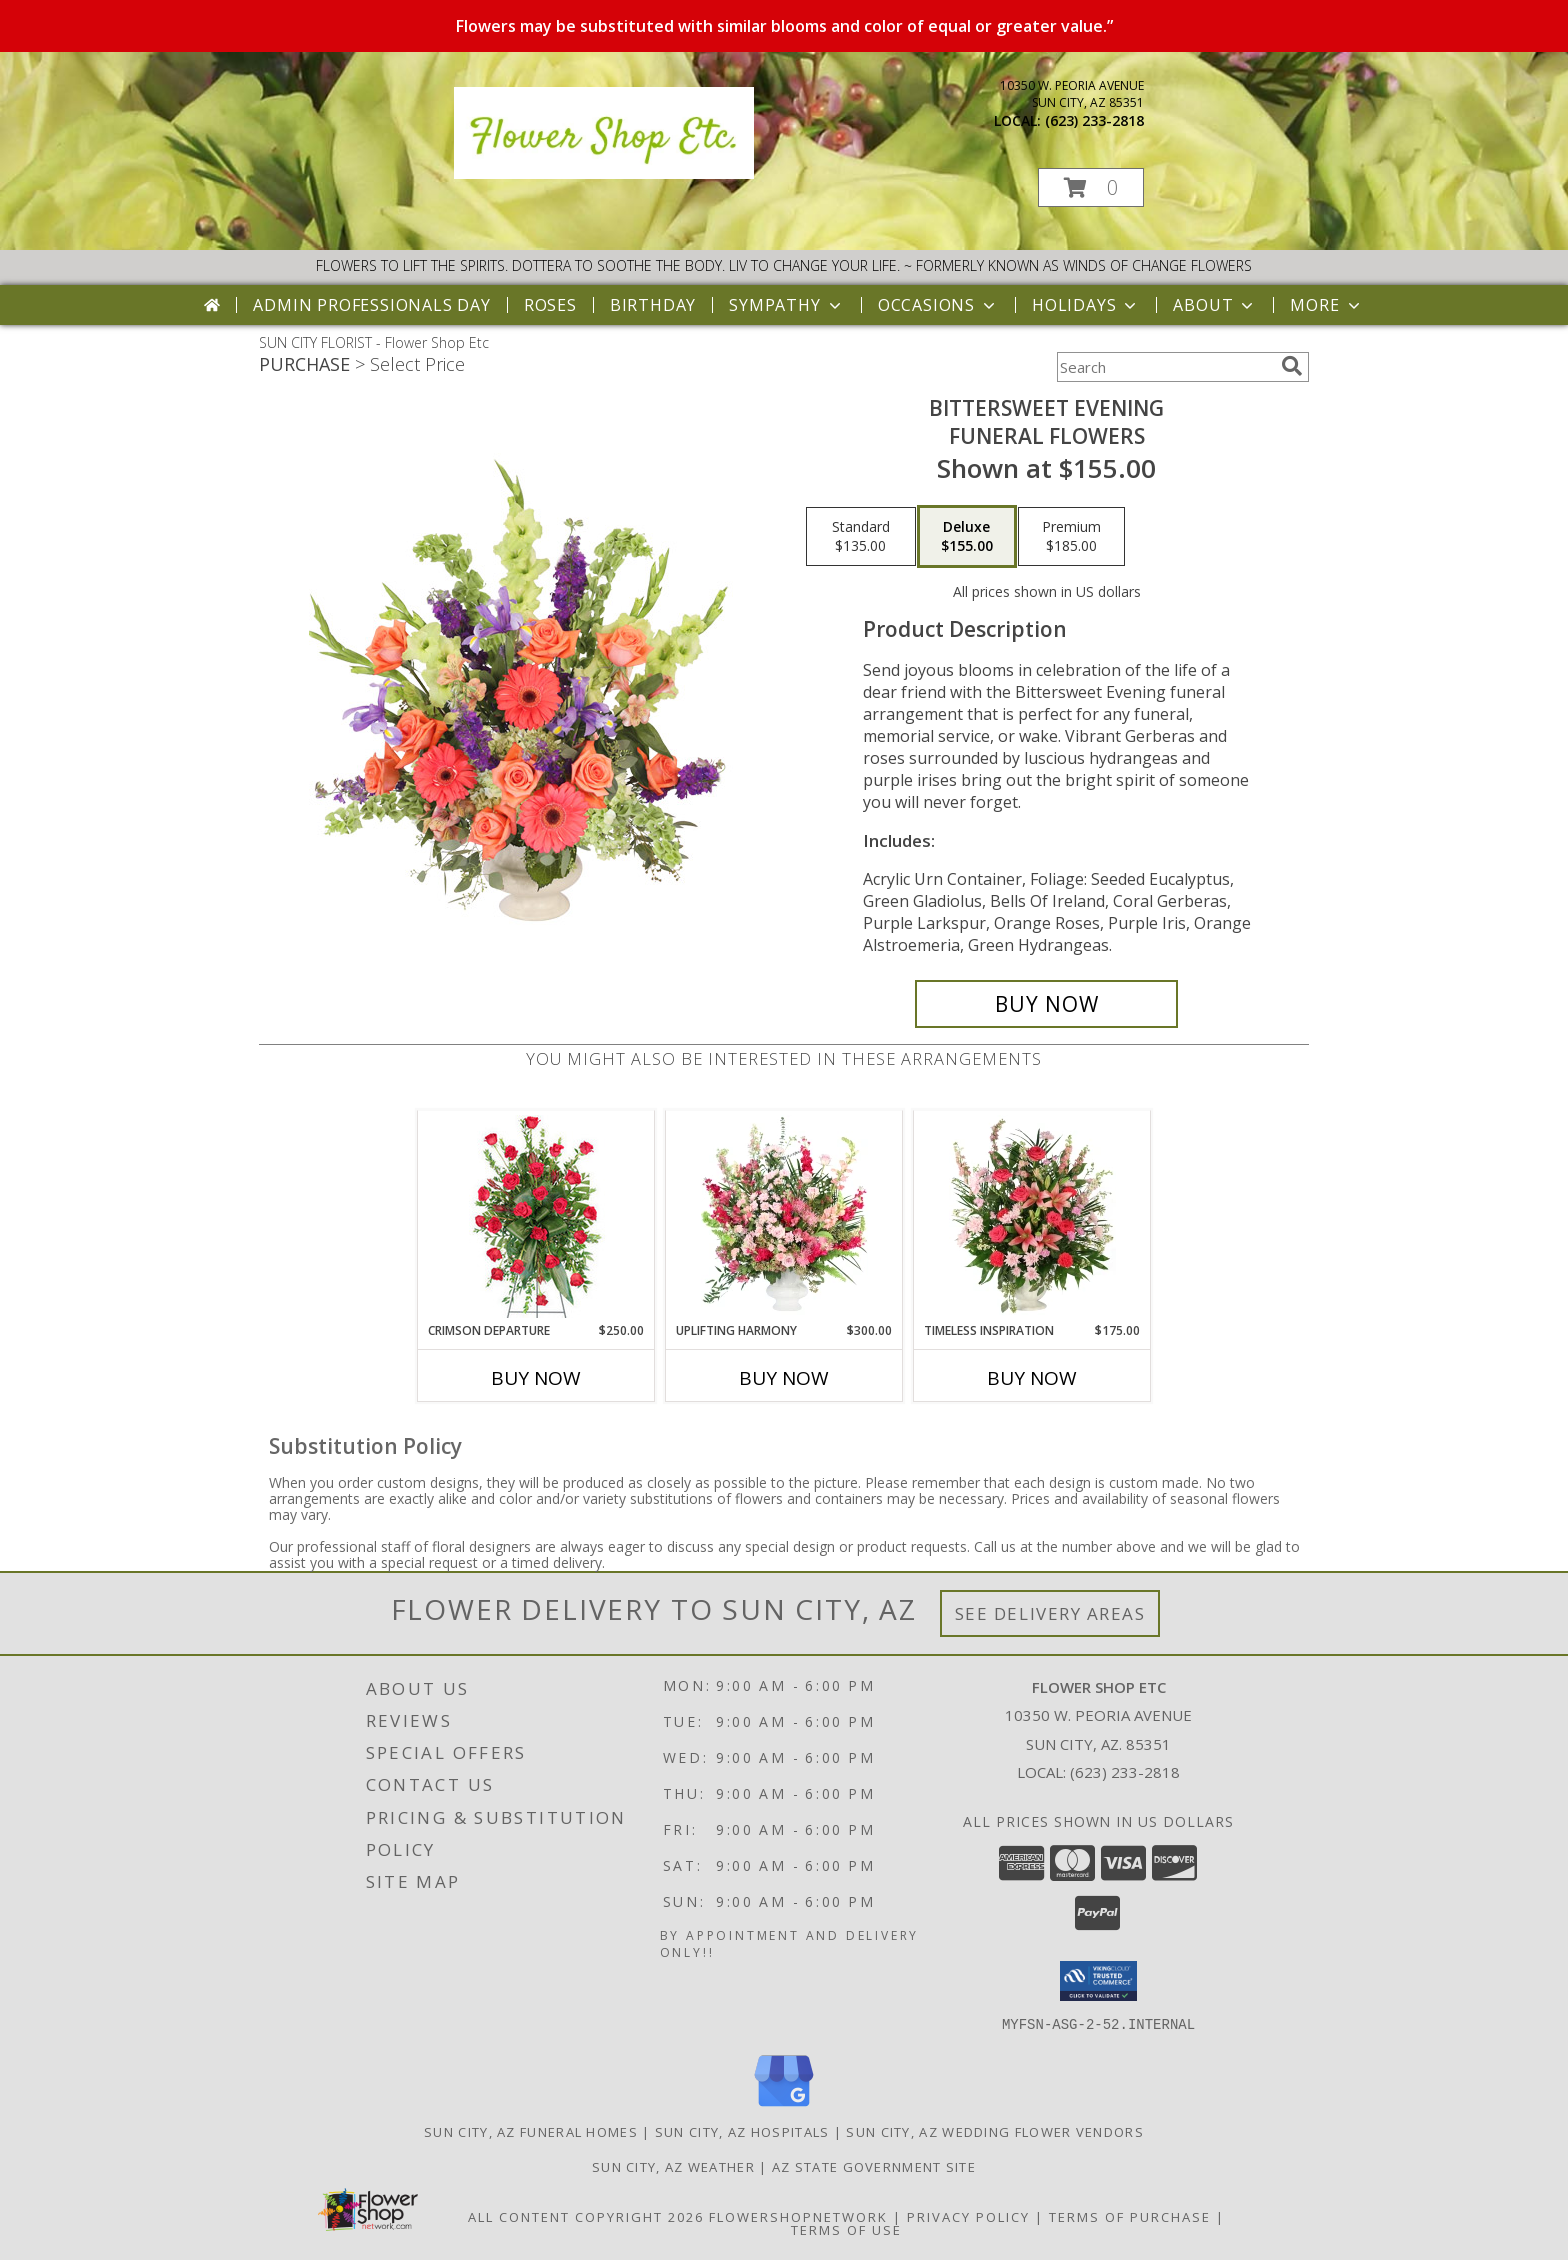  Describe the element at coordinates (1292, 366) in the screenshot. I see `[search]` at that location.